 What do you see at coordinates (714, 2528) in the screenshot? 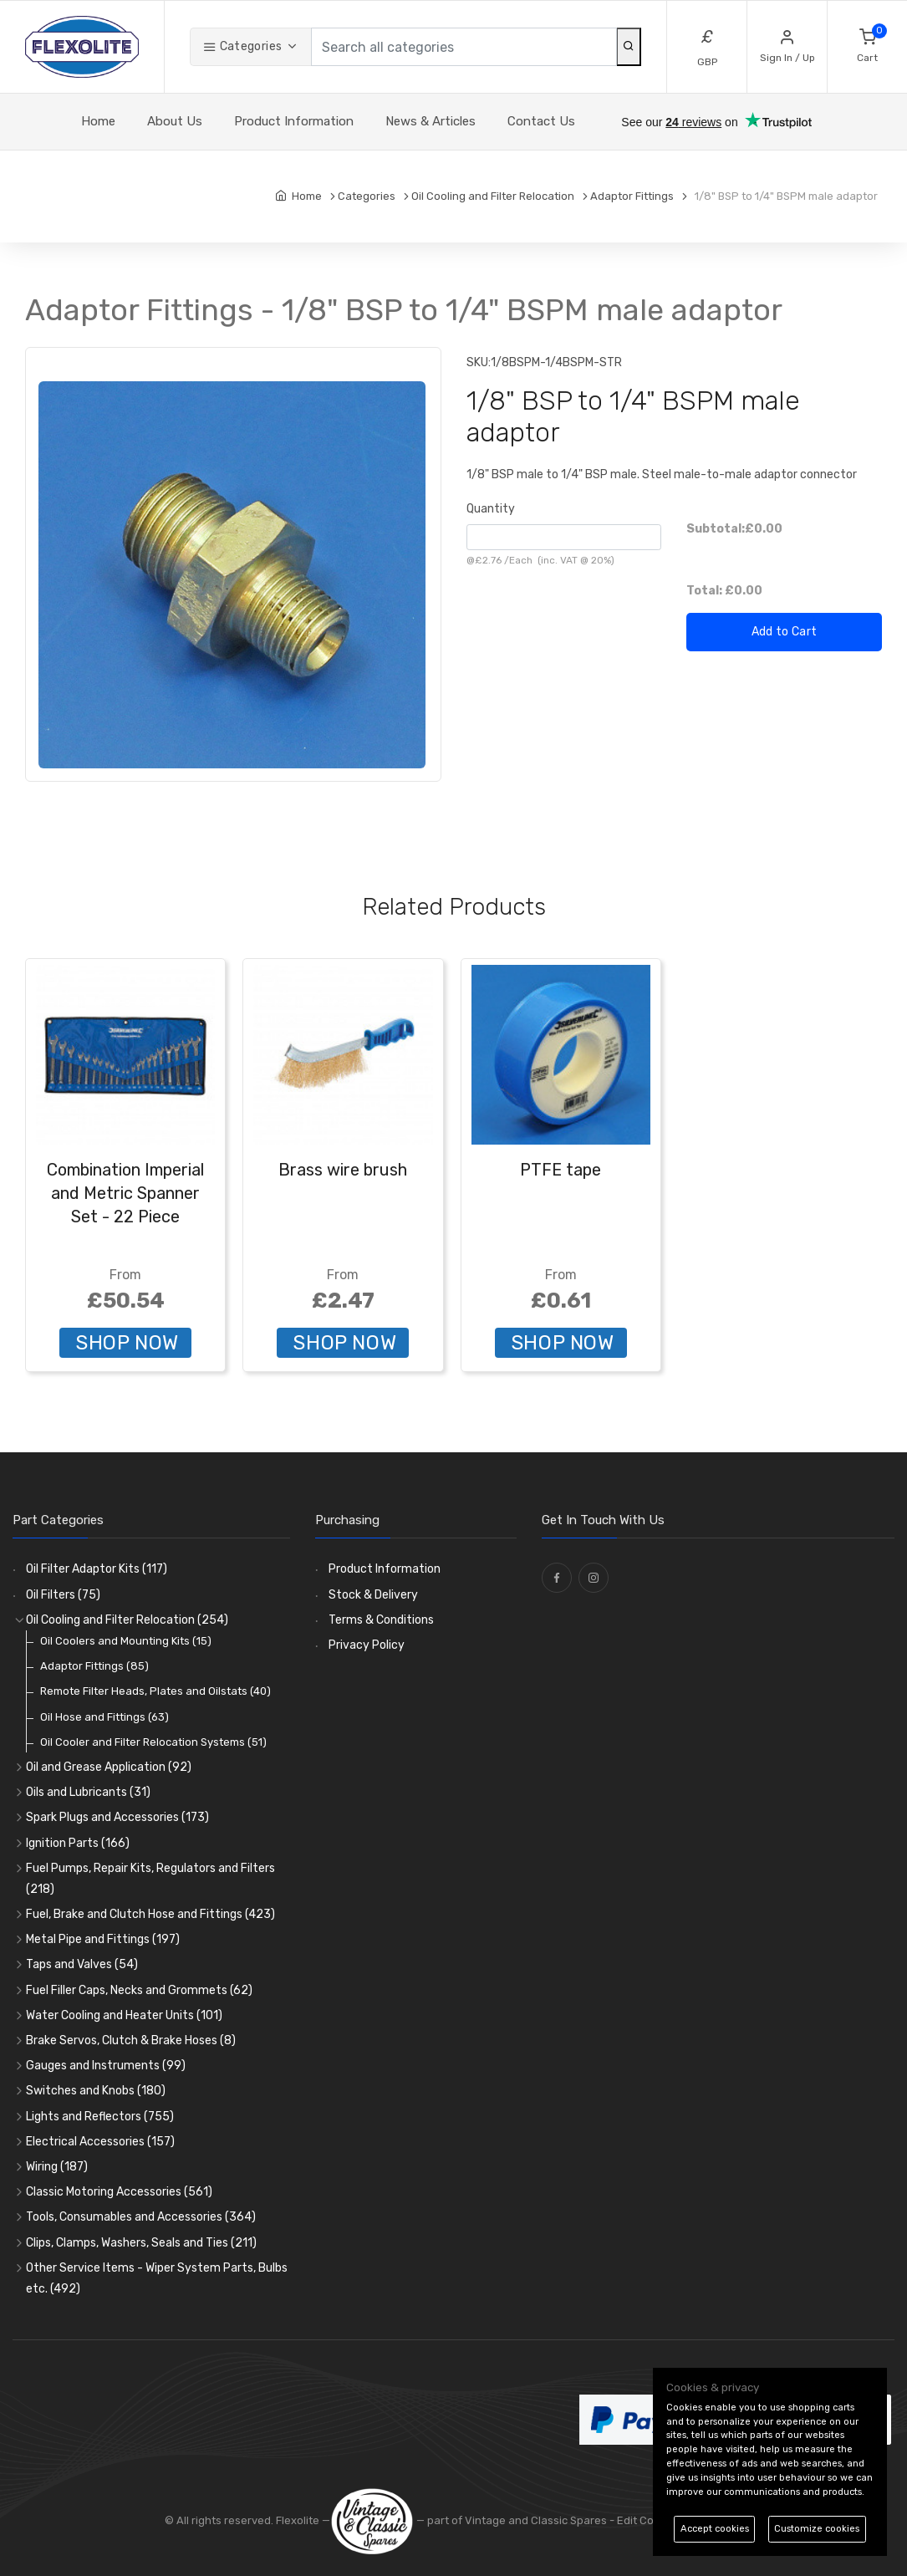
I see `Accept cookies` at bounding box center [714, 2528].